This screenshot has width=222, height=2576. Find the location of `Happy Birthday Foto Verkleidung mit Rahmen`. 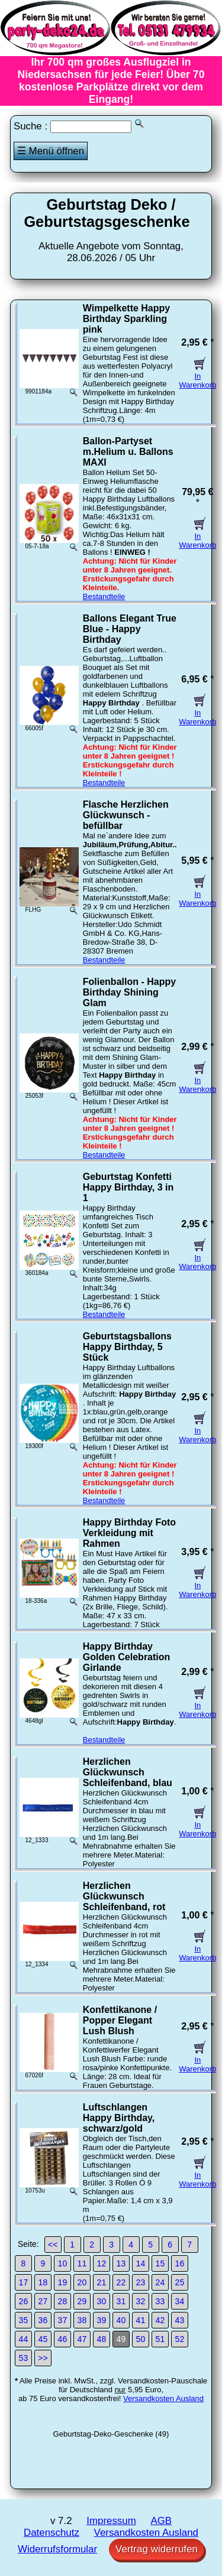

Happy Birthday Foto Verkleidung mit Rahmen is located at coordinates (129, 1533).